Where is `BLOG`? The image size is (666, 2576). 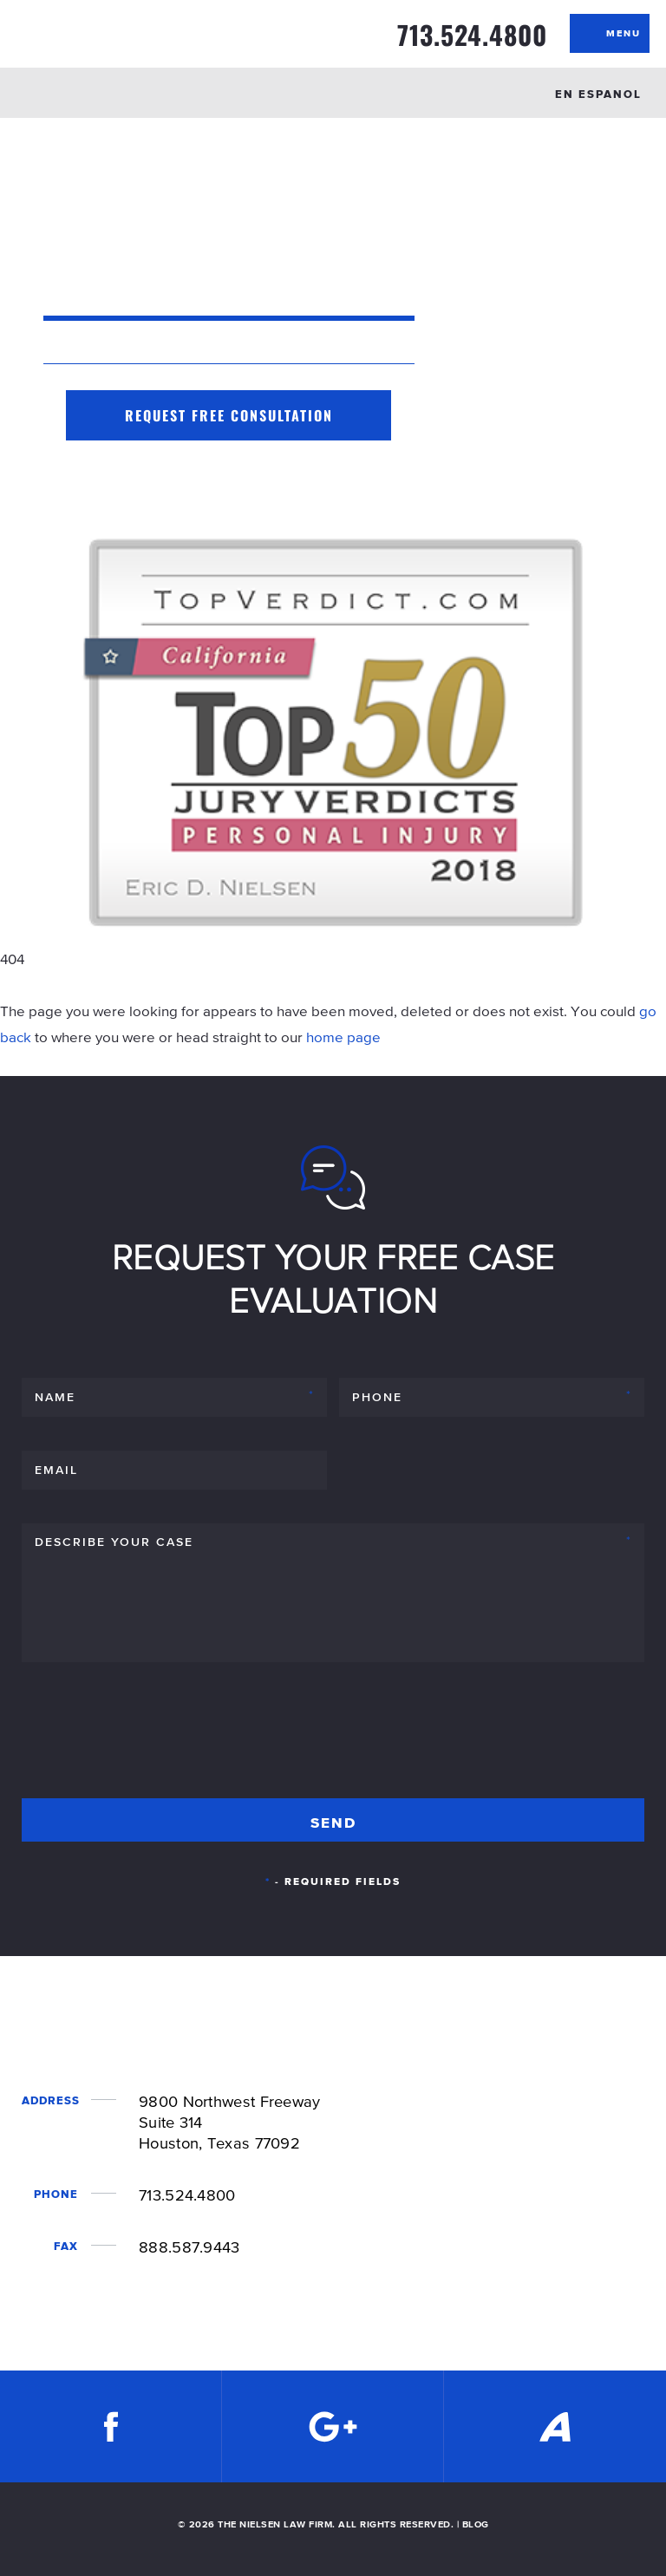 BLOG is located at coordinates (475, 2524).